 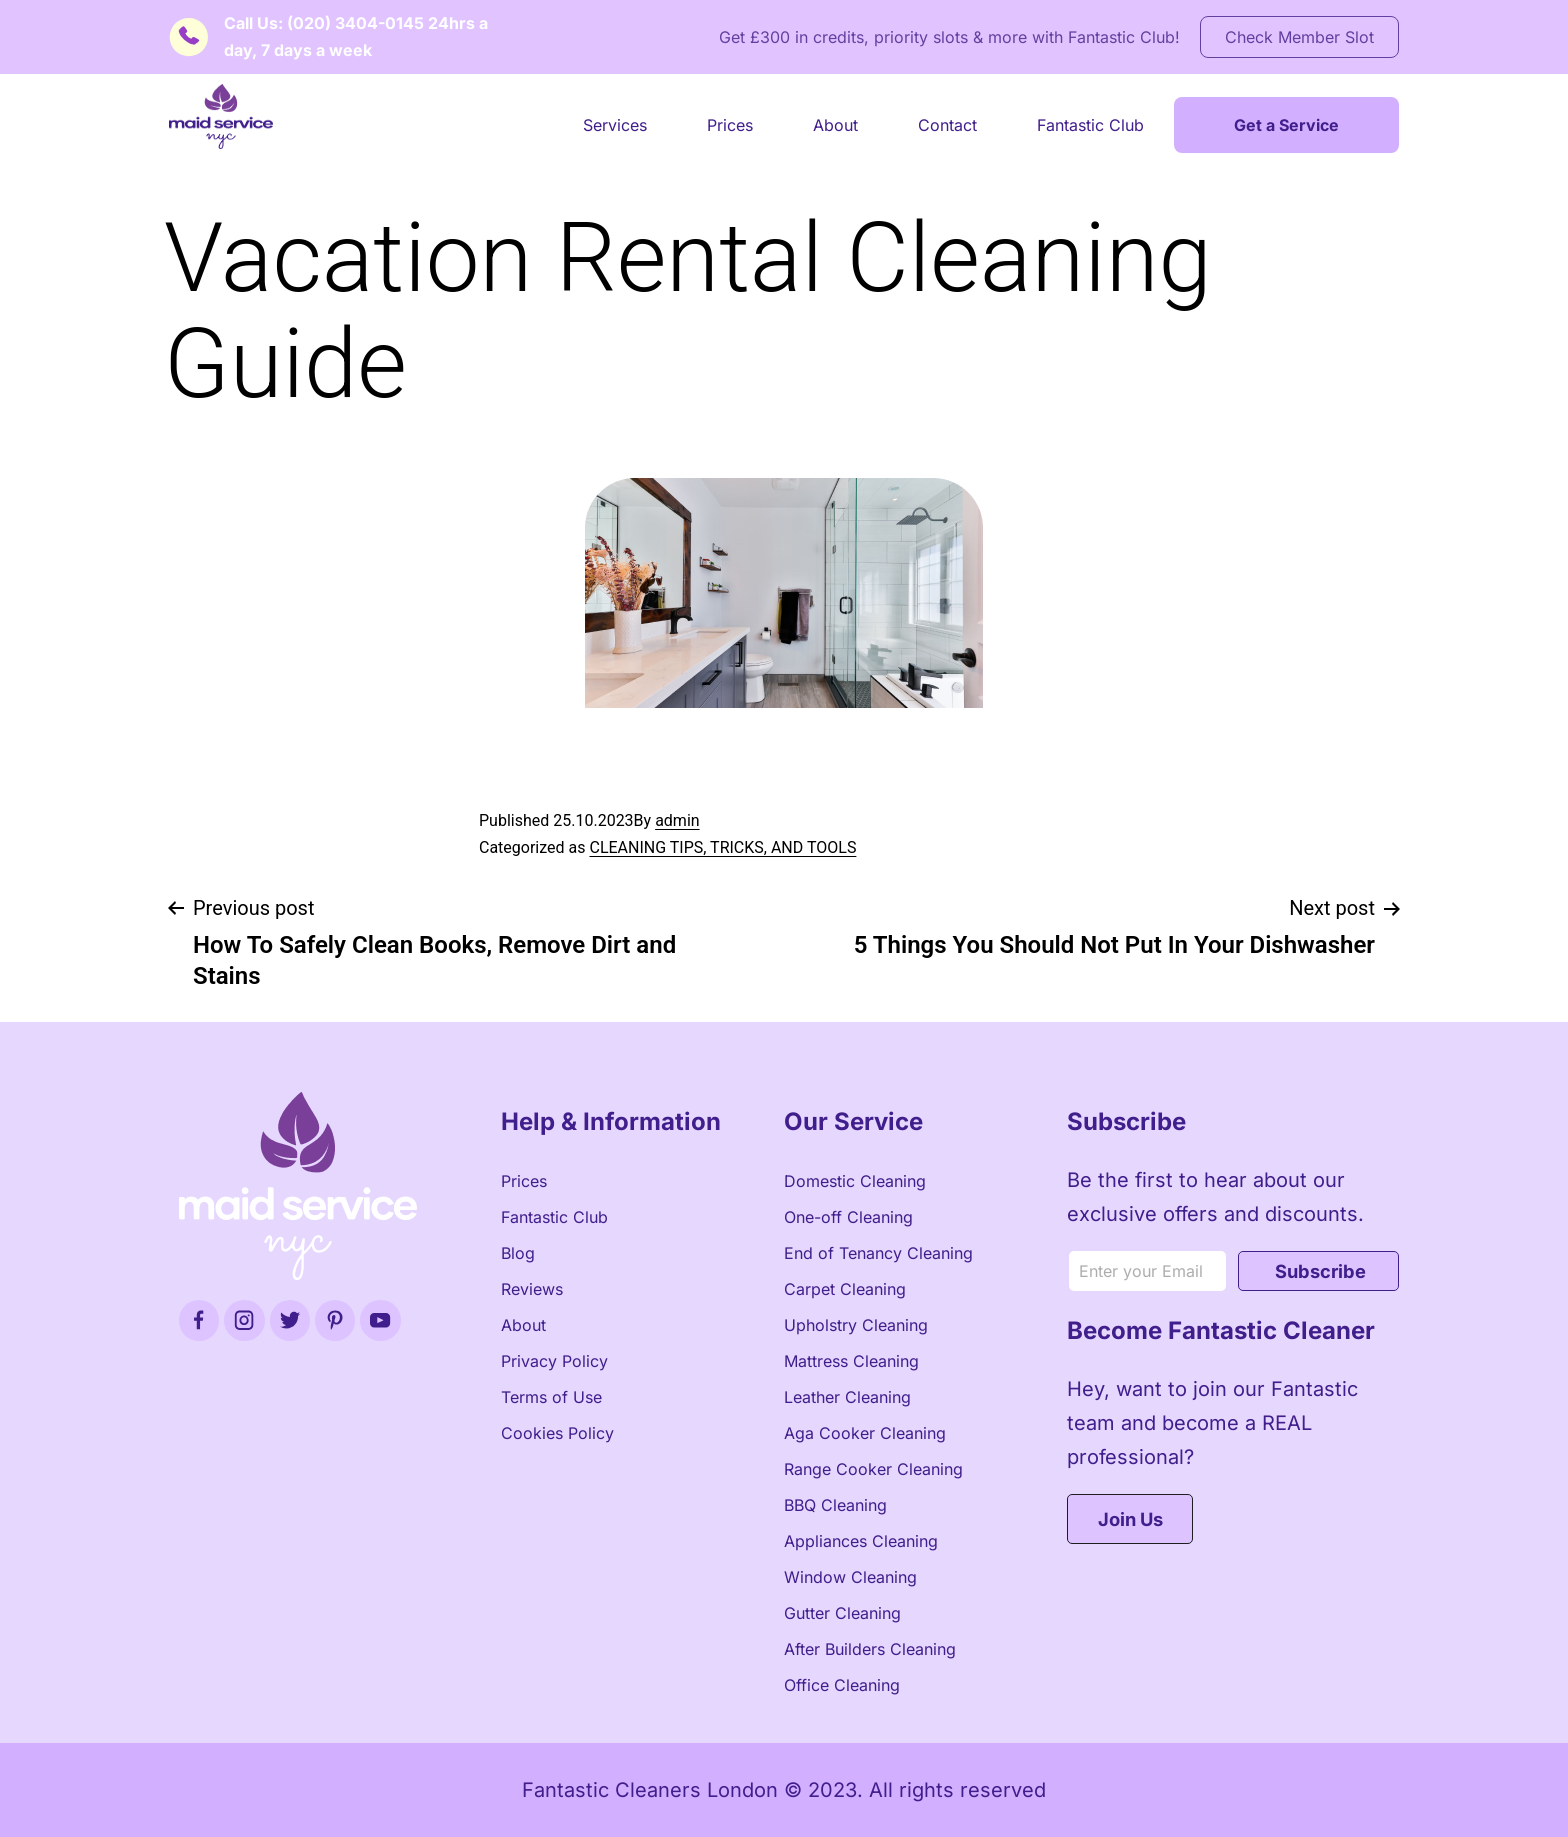 I want to click on End of Tenancy Cleaning, so click(x=878, y=1253).